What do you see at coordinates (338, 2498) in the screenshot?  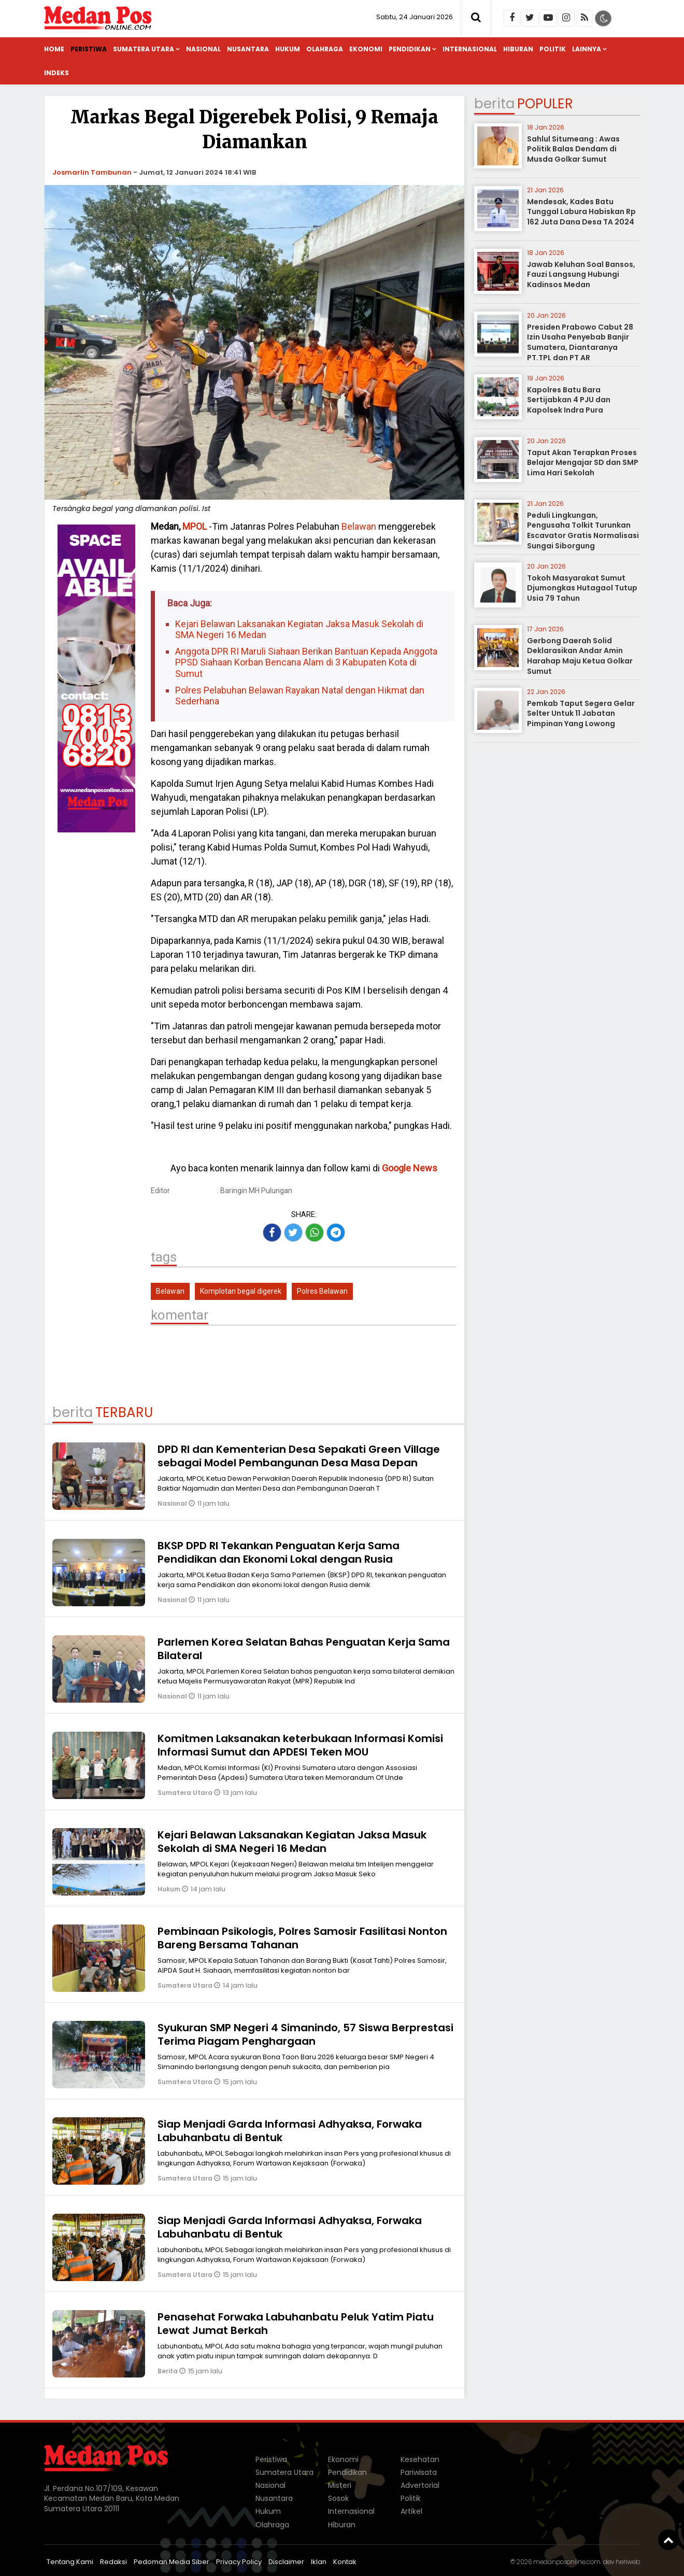 I see `Sosok` at bounding box center [338, 2498].